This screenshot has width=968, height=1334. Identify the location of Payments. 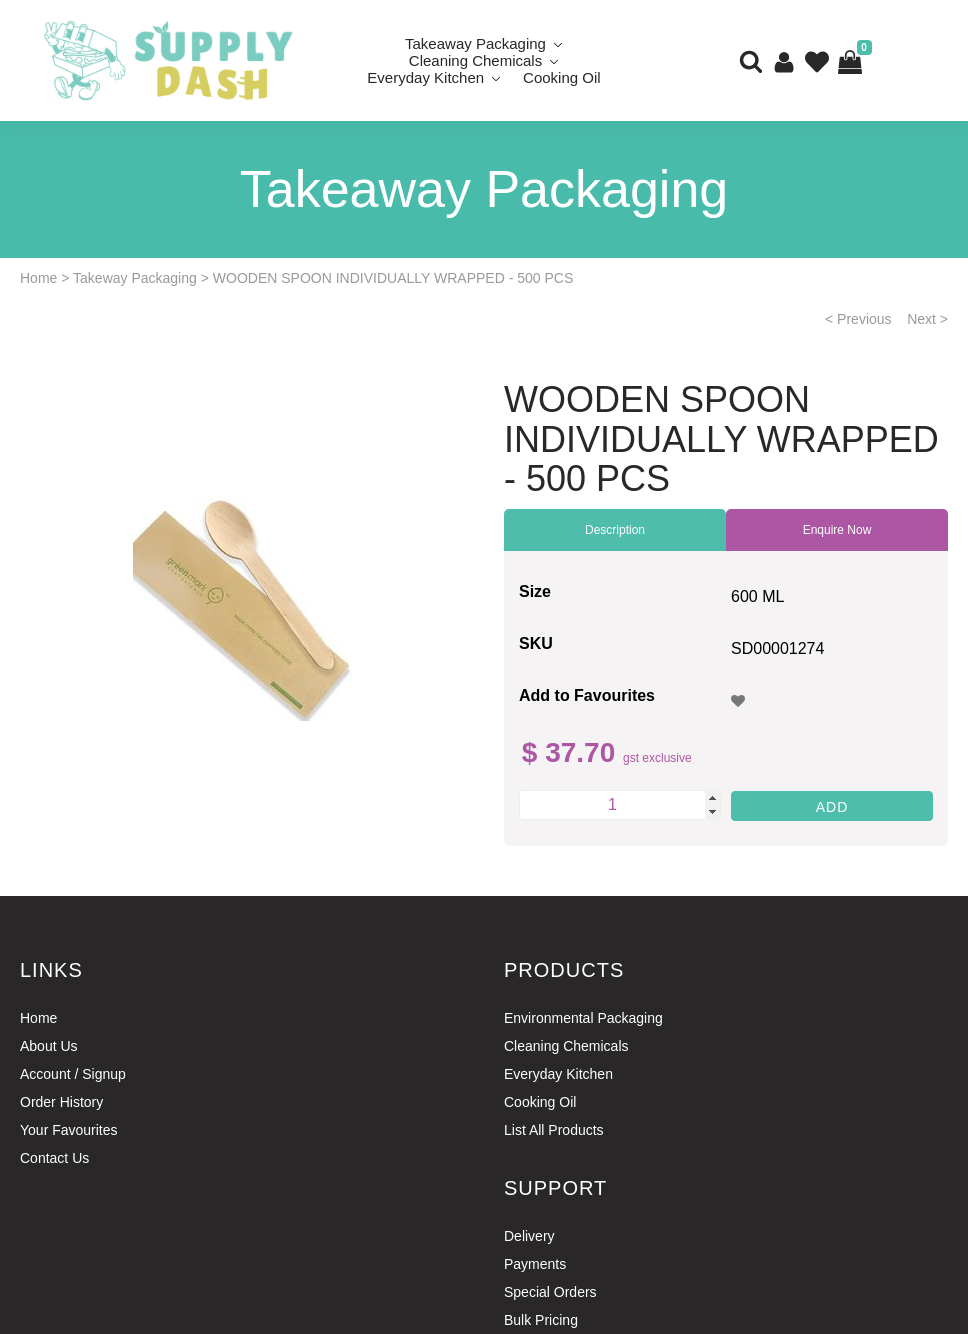
(535, 1264).